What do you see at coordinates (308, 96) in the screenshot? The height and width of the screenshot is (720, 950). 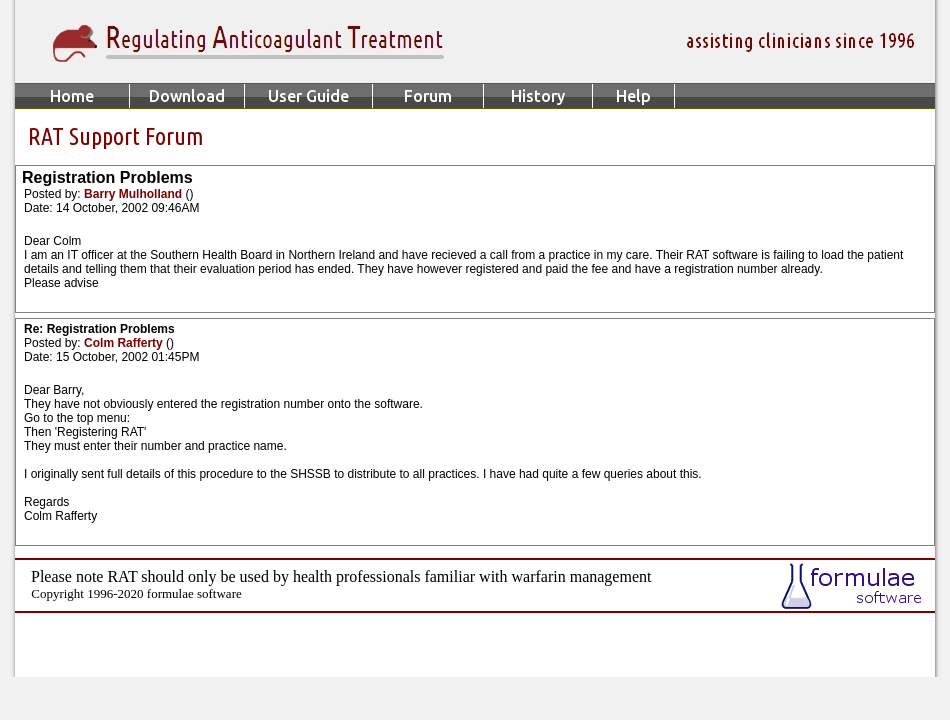 I see `User Guide` at bounding box center [308, 96].